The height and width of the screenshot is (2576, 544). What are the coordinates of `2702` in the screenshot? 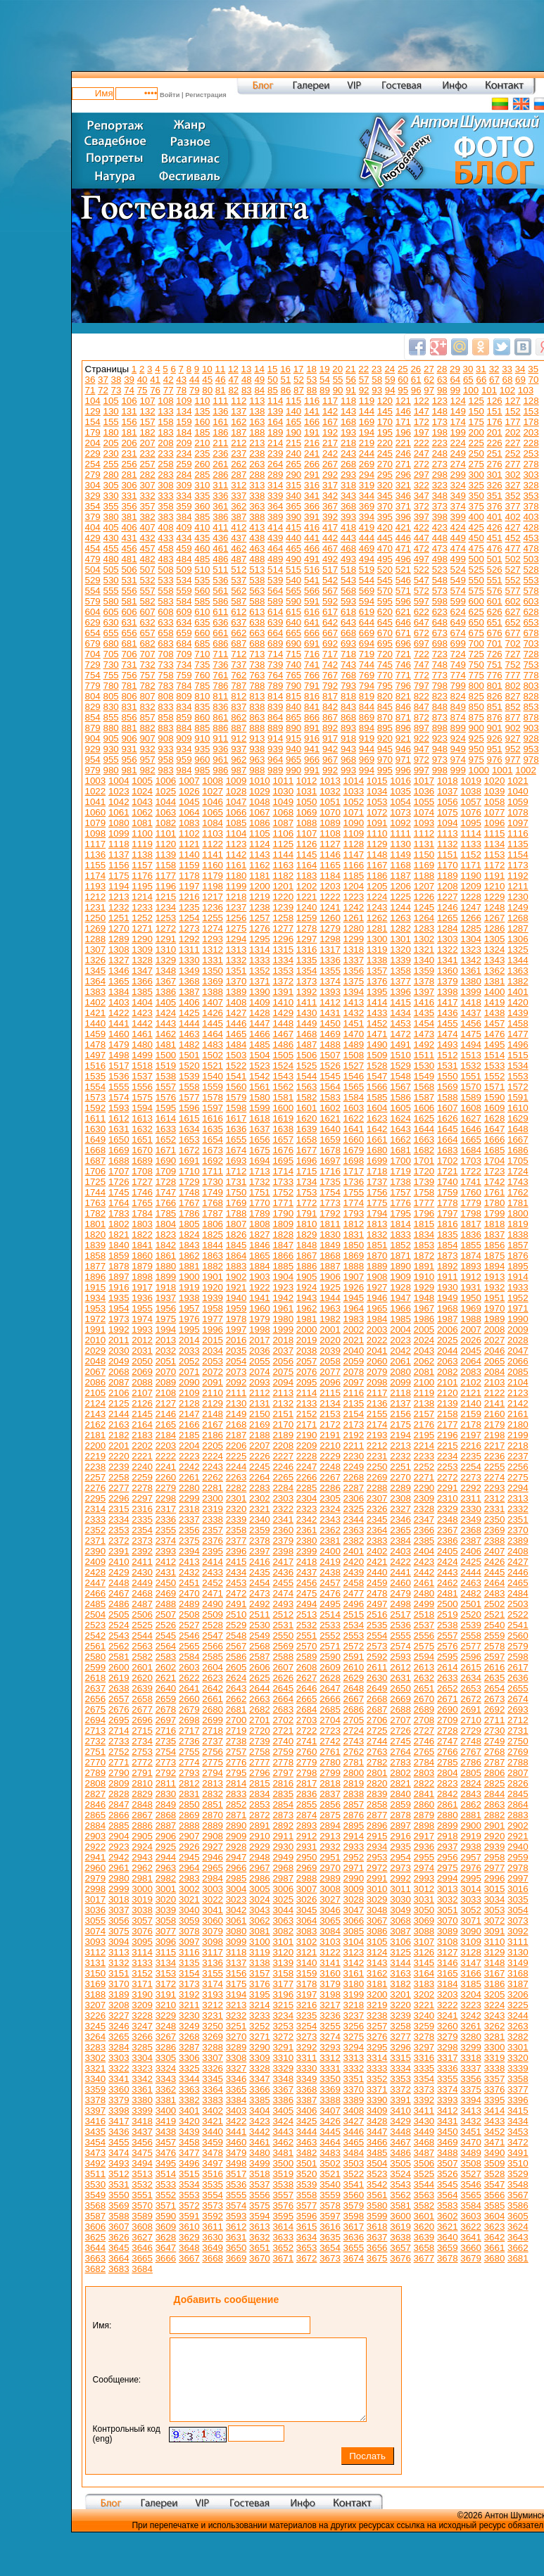 It's located at (282, 1720).